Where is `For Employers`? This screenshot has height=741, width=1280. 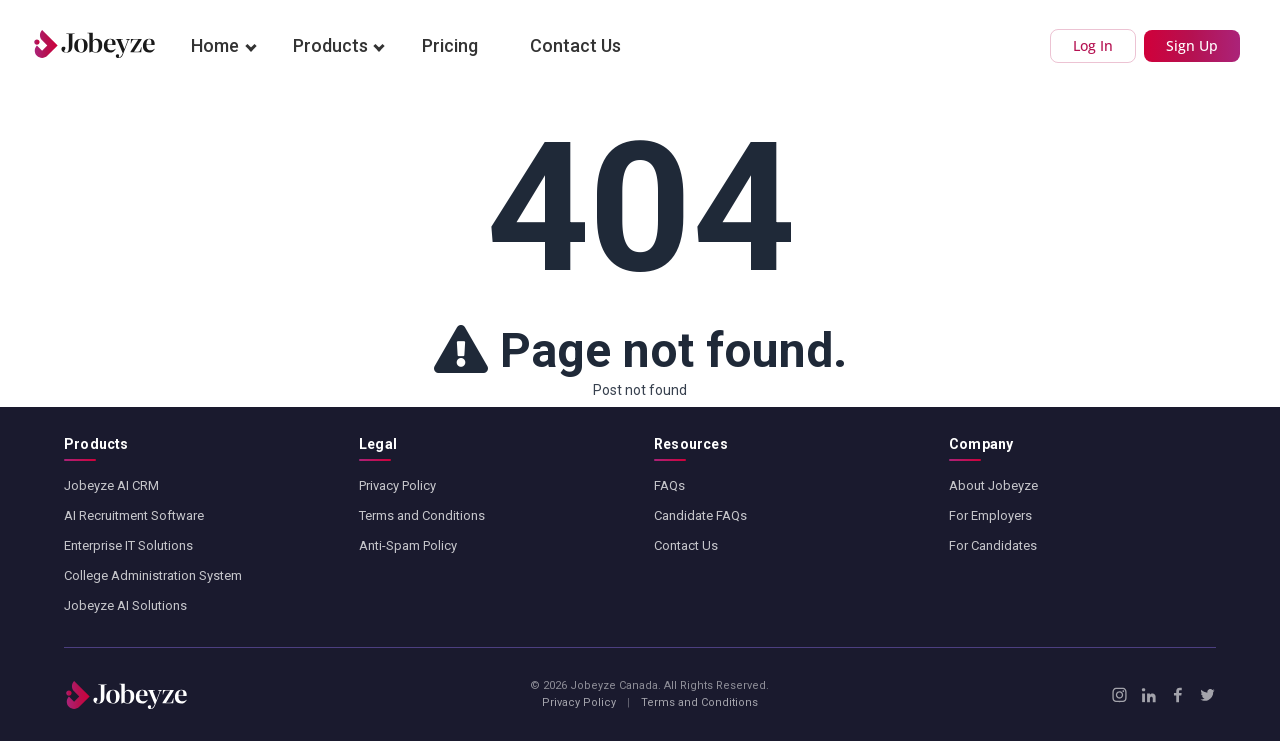 For Employers is located at coordinates (990, 515).